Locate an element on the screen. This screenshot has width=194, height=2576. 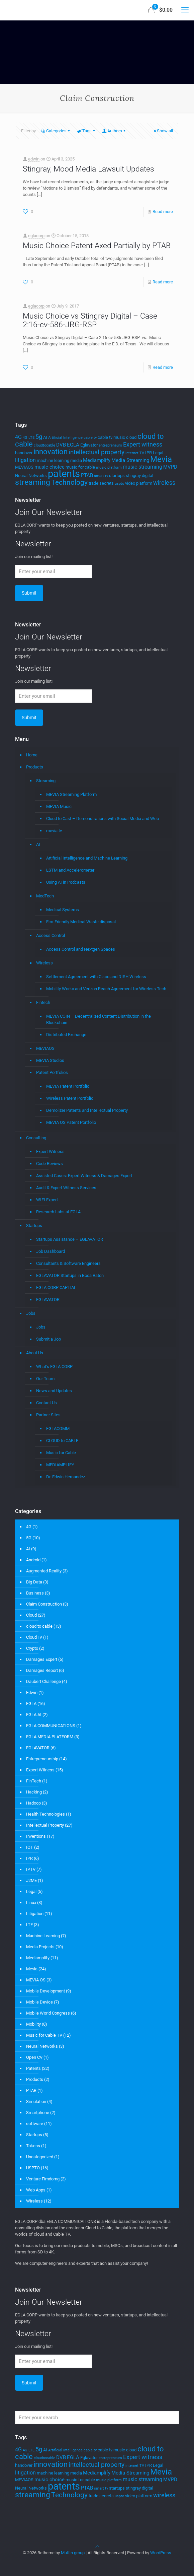
MEDIAMPLIFY is located at coordinates (60, 1464).